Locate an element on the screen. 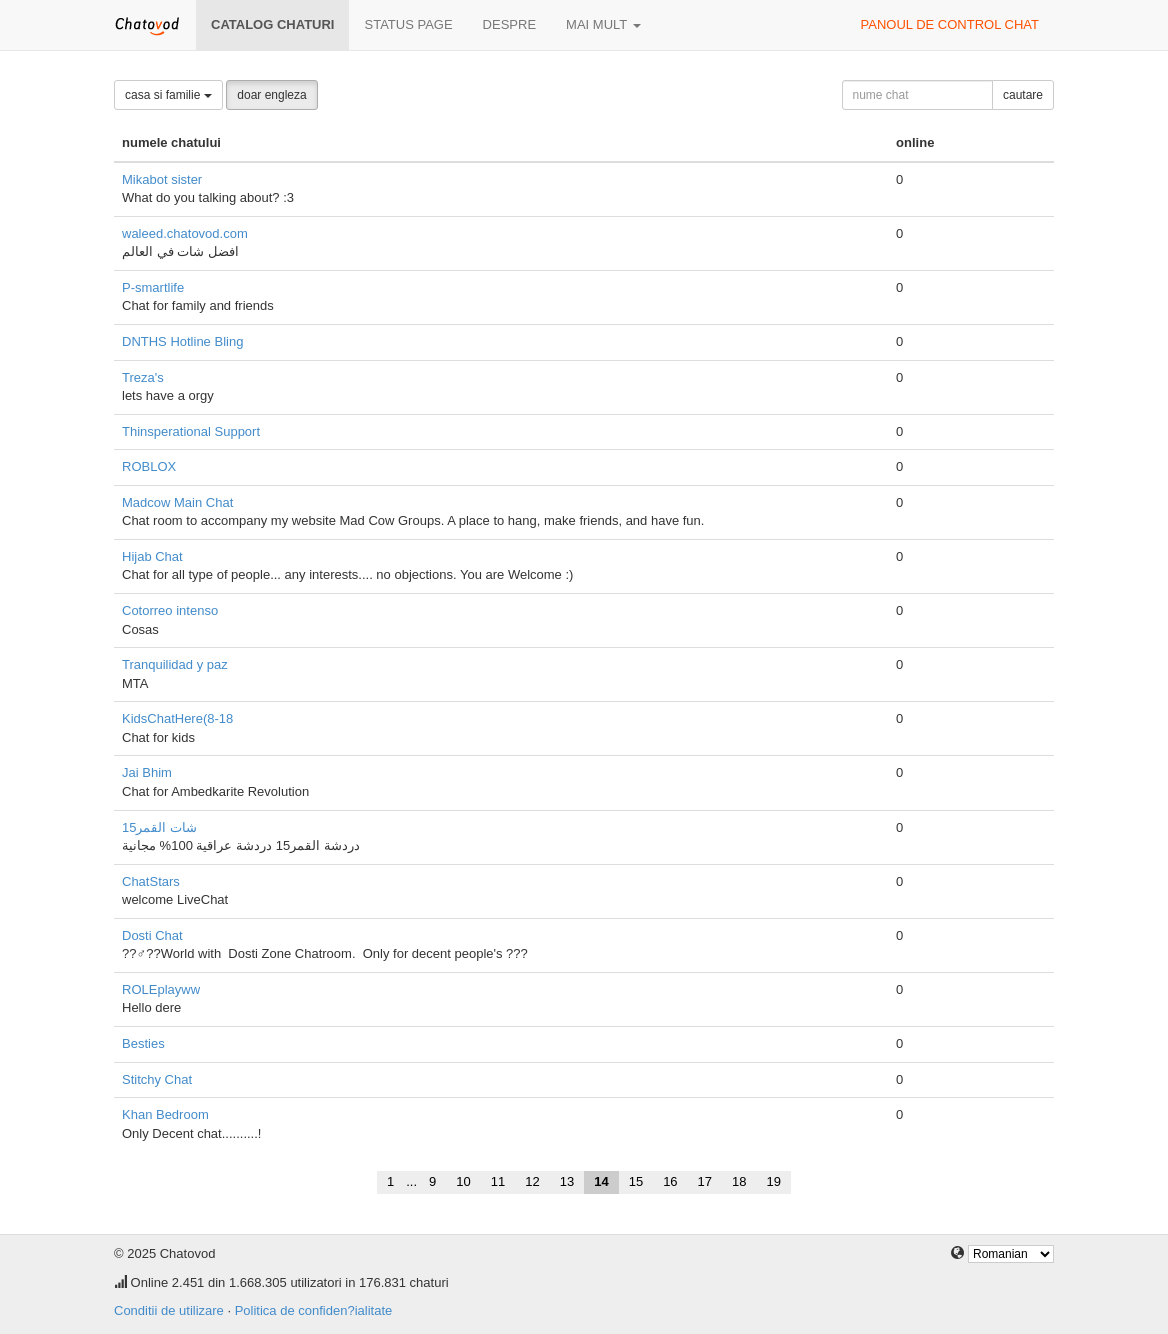  ROBLOX is located at coordinates (149, 466).